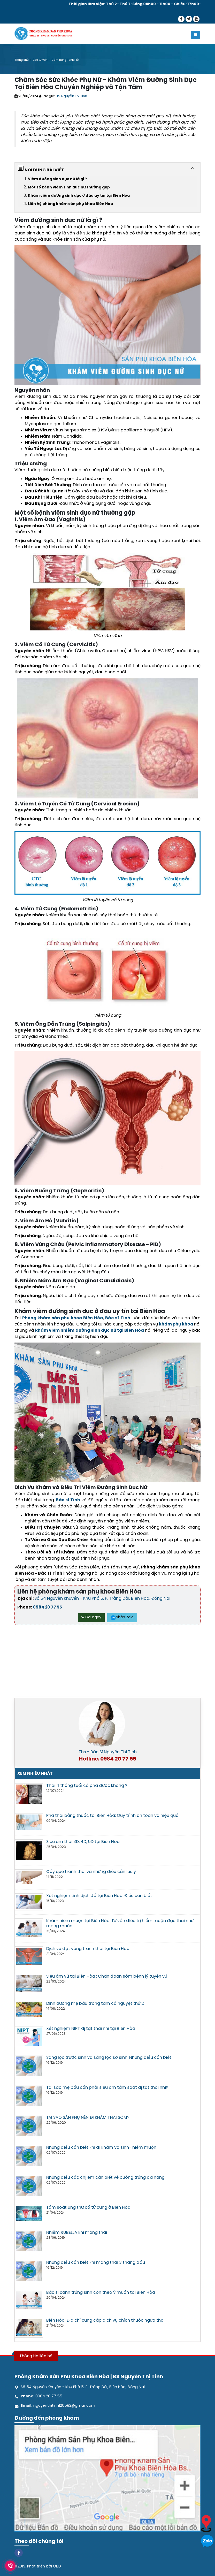 The width and height of the screenshot is (215, 2576). I want to click on Nhiễm RUBELLA khi mang thai, so click(76, 2232).